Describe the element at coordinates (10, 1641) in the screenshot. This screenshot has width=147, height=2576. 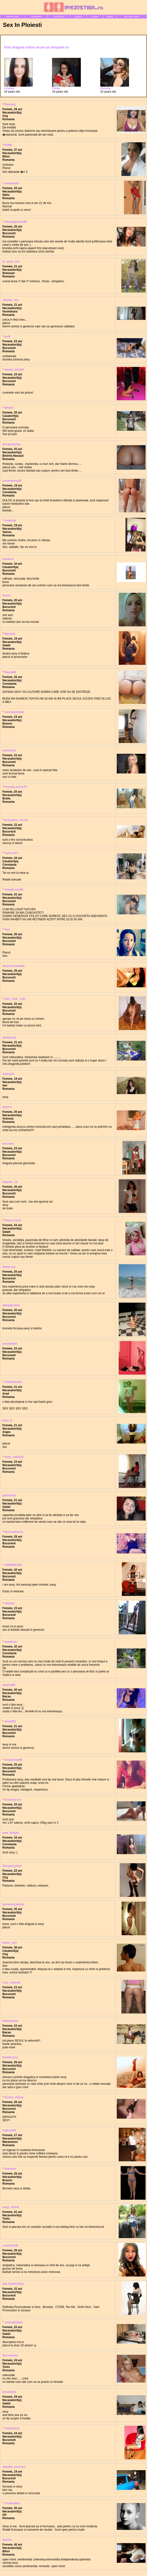
I see `enaeiram` at that location.